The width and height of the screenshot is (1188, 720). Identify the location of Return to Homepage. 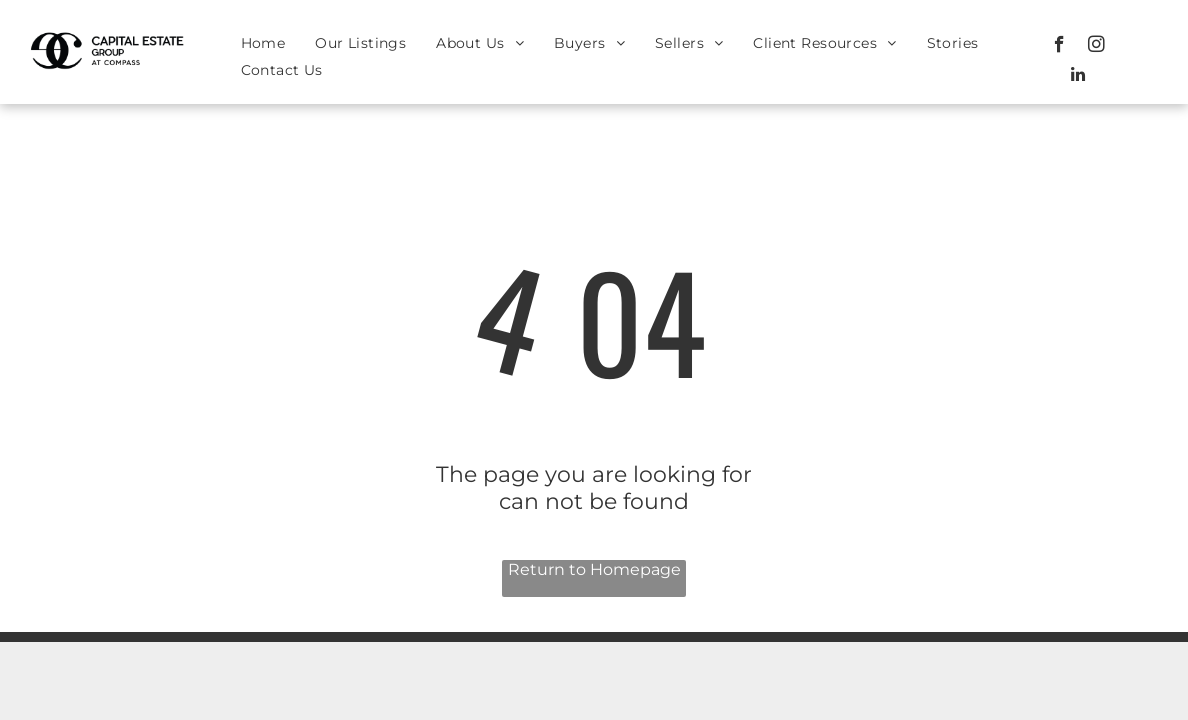
(594, 569).